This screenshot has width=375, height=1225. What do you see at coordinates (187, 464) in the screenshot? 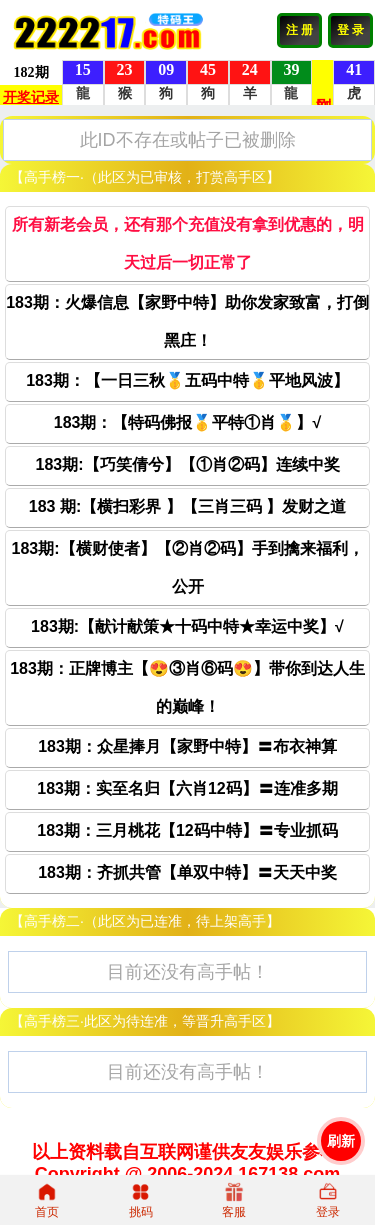
I see `183期:【巧笑倩兮】【①肖②码】连续中奖` at bounding box center [187, 464].